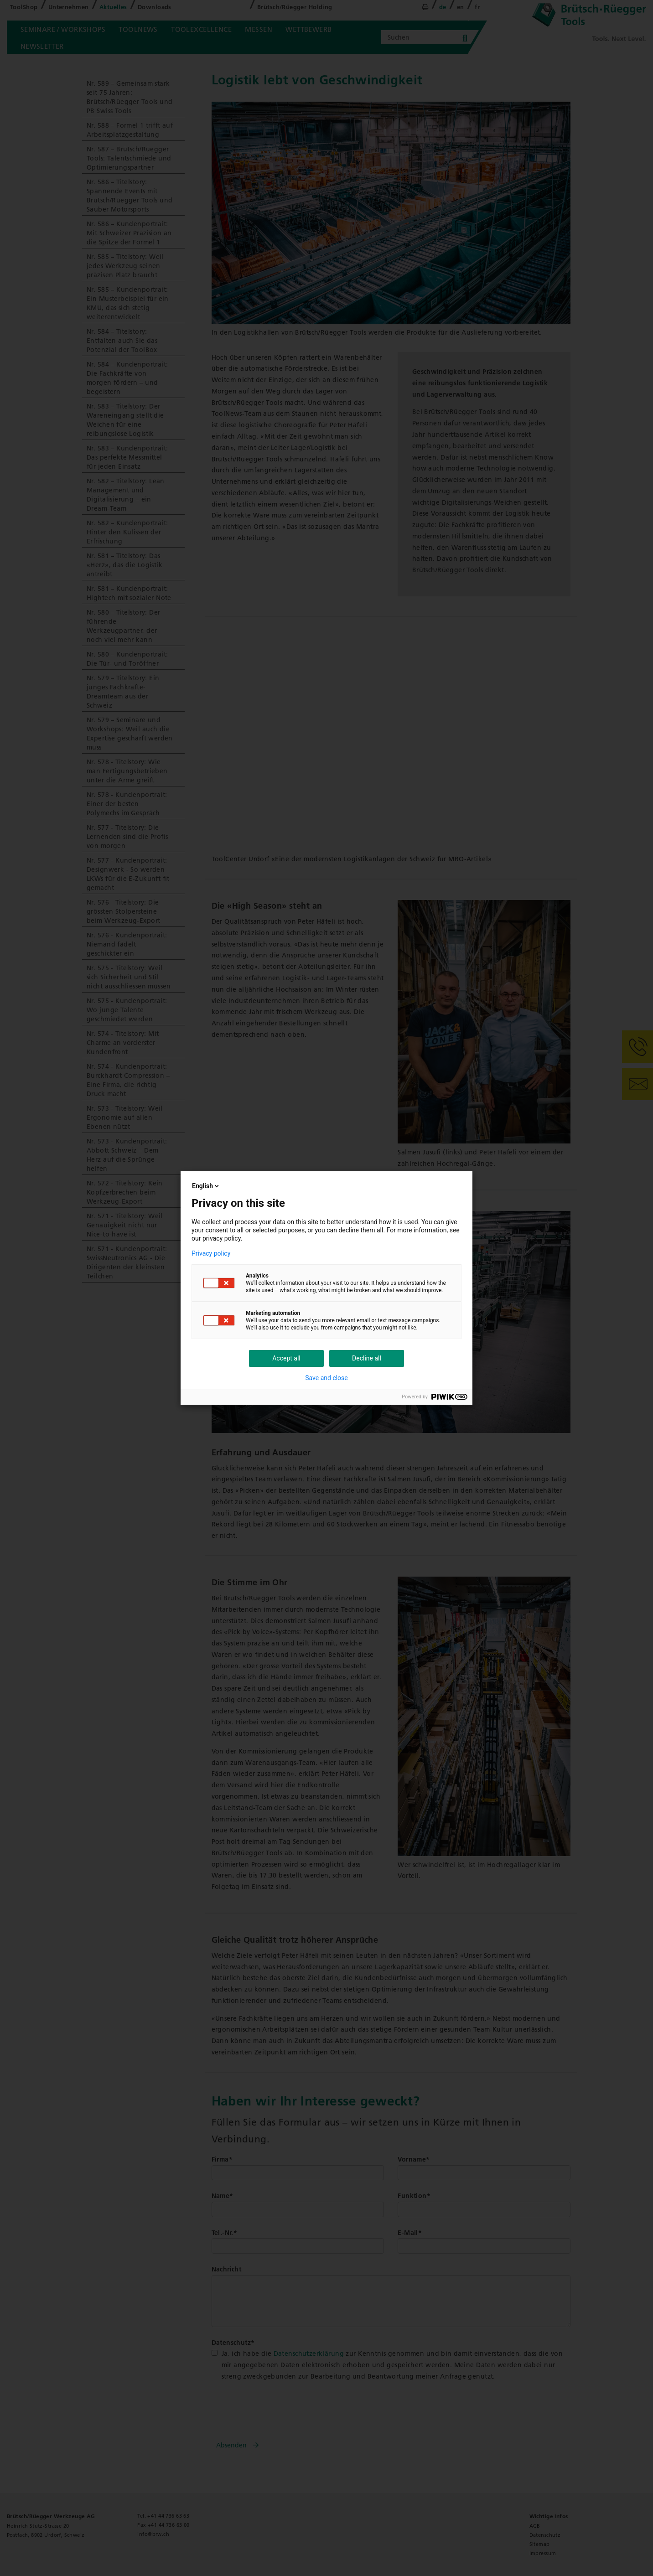 This screenshot has height=2576, width=653. What do you see at coordinates (206, 1186) in the screenshot?
I see `English` at bounding box center [206, 1186].